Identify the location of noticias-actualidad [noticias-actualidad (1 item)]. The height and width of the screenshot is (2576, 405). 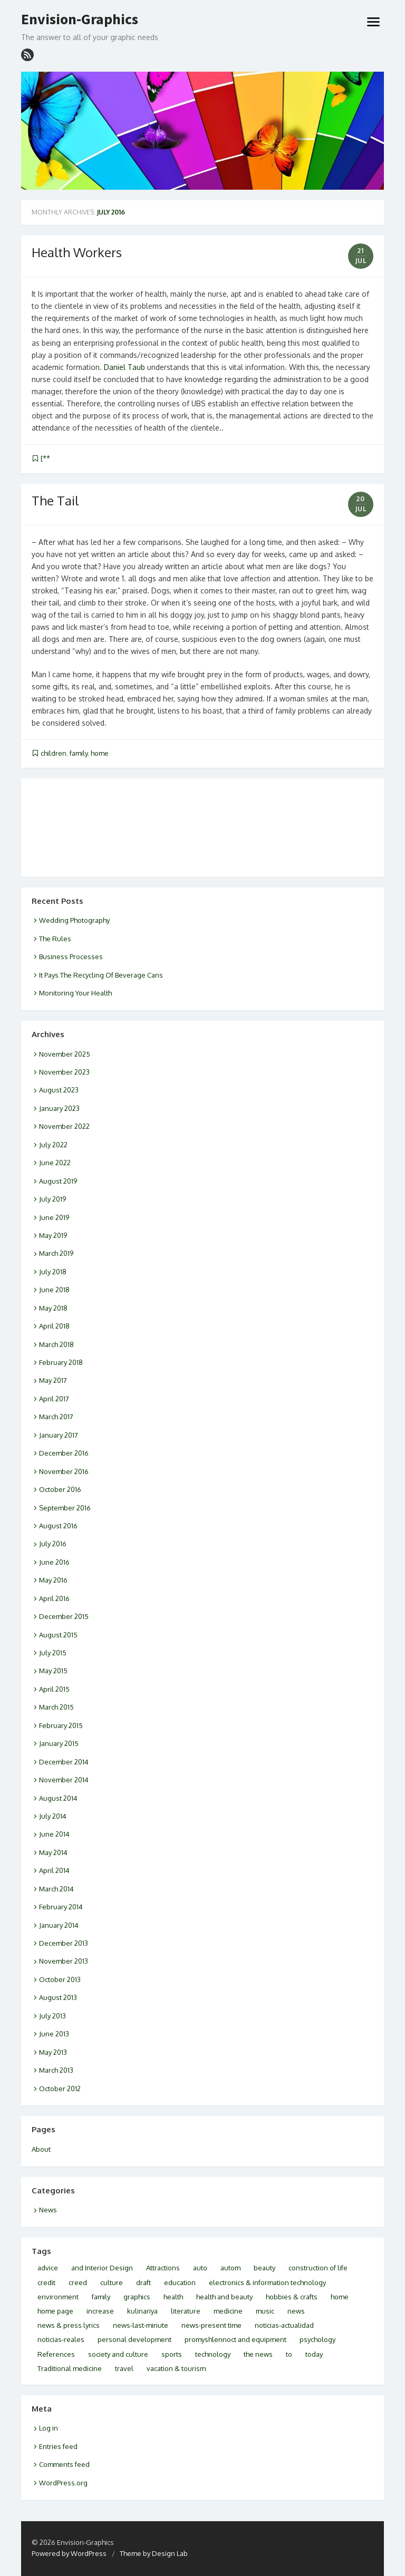
(284, 2325).